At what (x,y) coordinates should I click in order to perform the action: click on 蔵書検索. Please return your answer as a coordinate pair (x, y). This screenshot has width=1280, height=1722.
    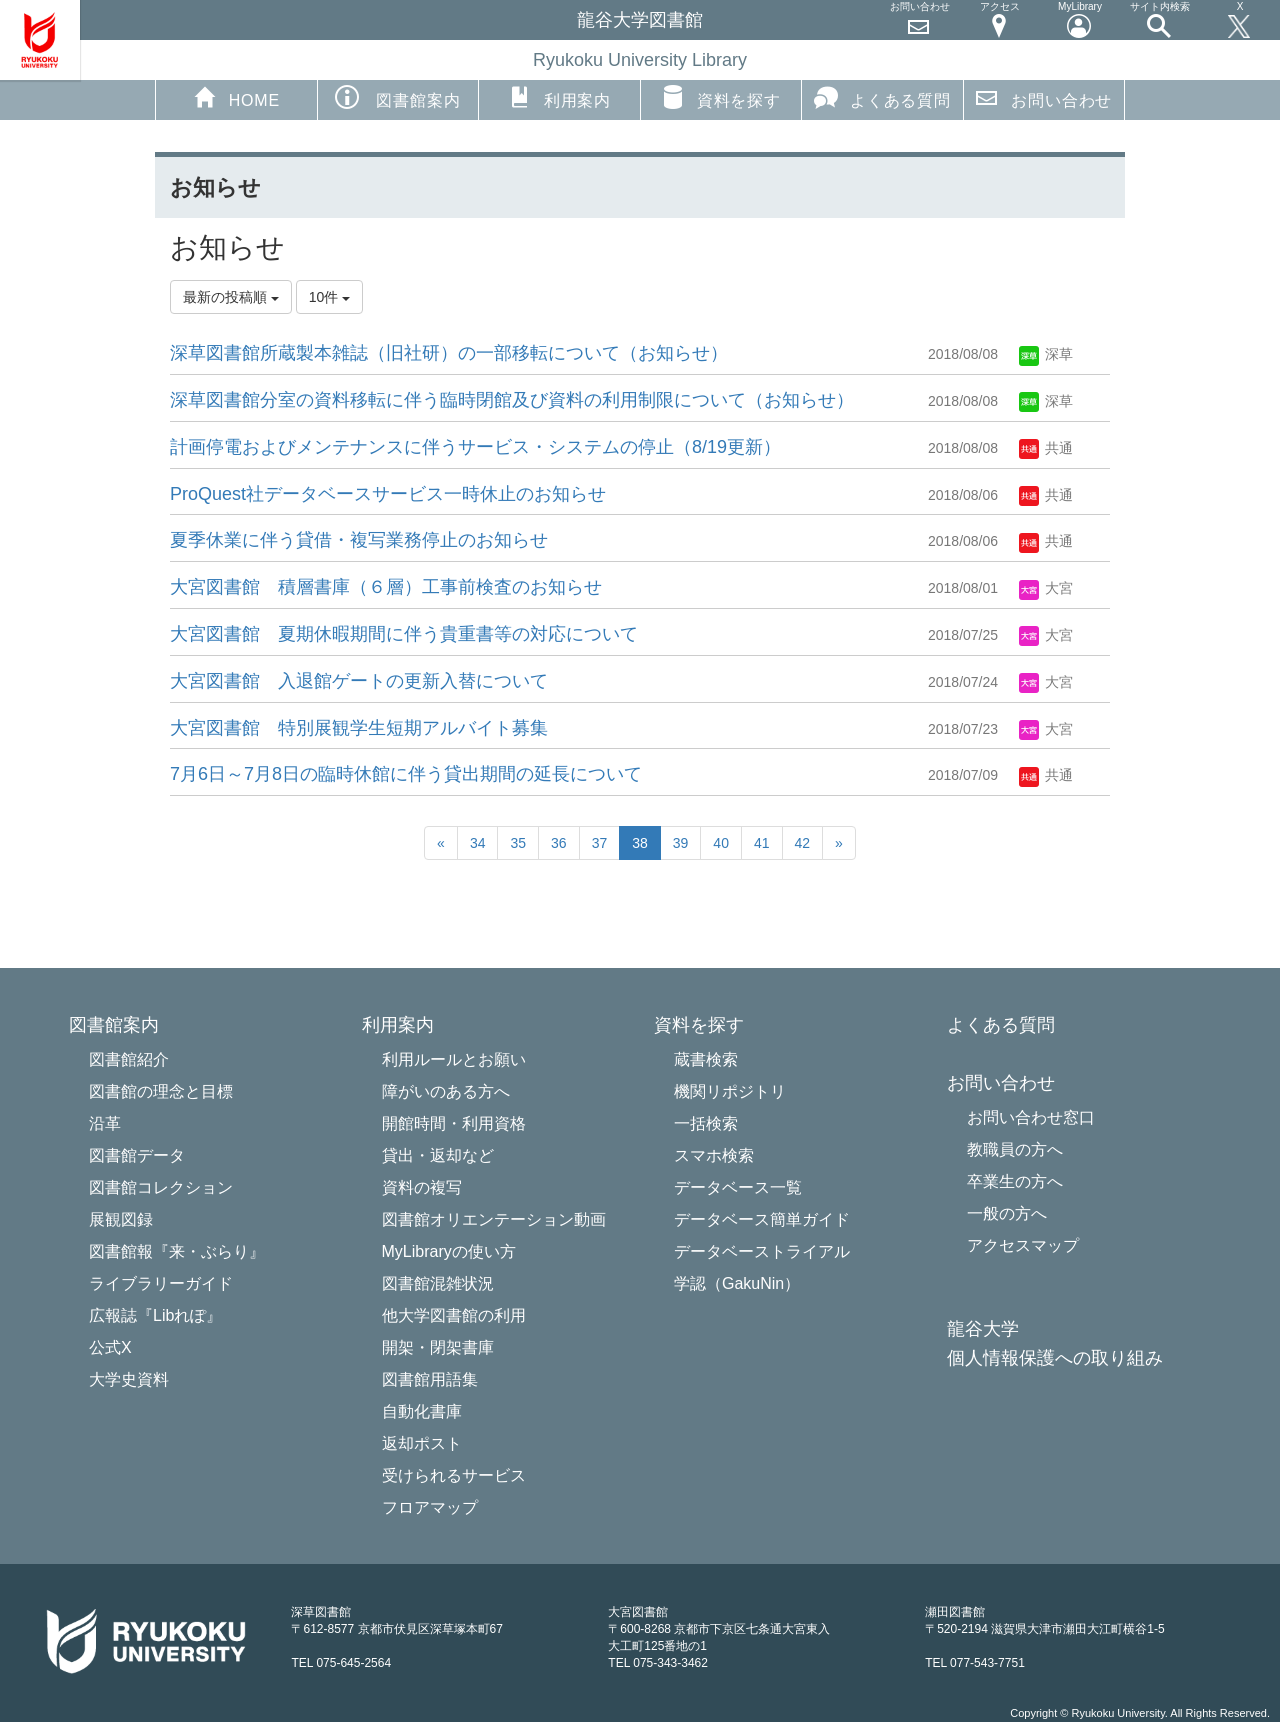
    Looking at the image, I should click on (706, 1059).